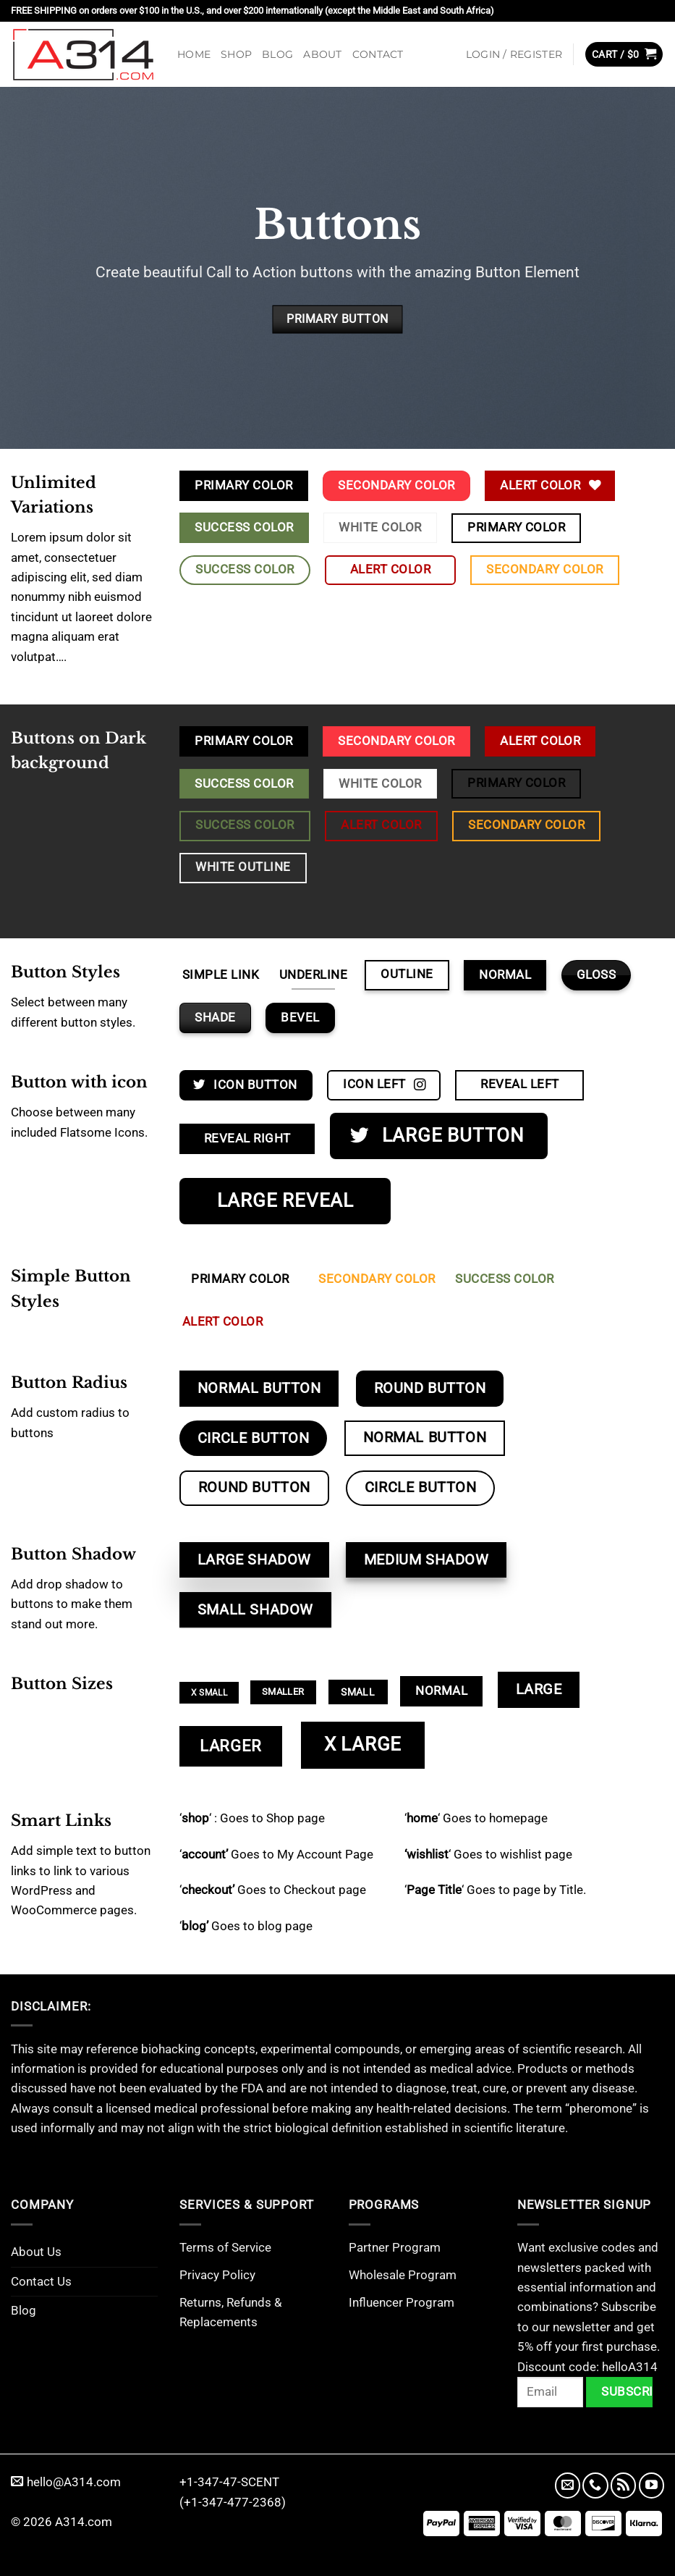  Describe the element at coordinates (595, 2485) in the screenshot. I see `[Call us]` at that location.